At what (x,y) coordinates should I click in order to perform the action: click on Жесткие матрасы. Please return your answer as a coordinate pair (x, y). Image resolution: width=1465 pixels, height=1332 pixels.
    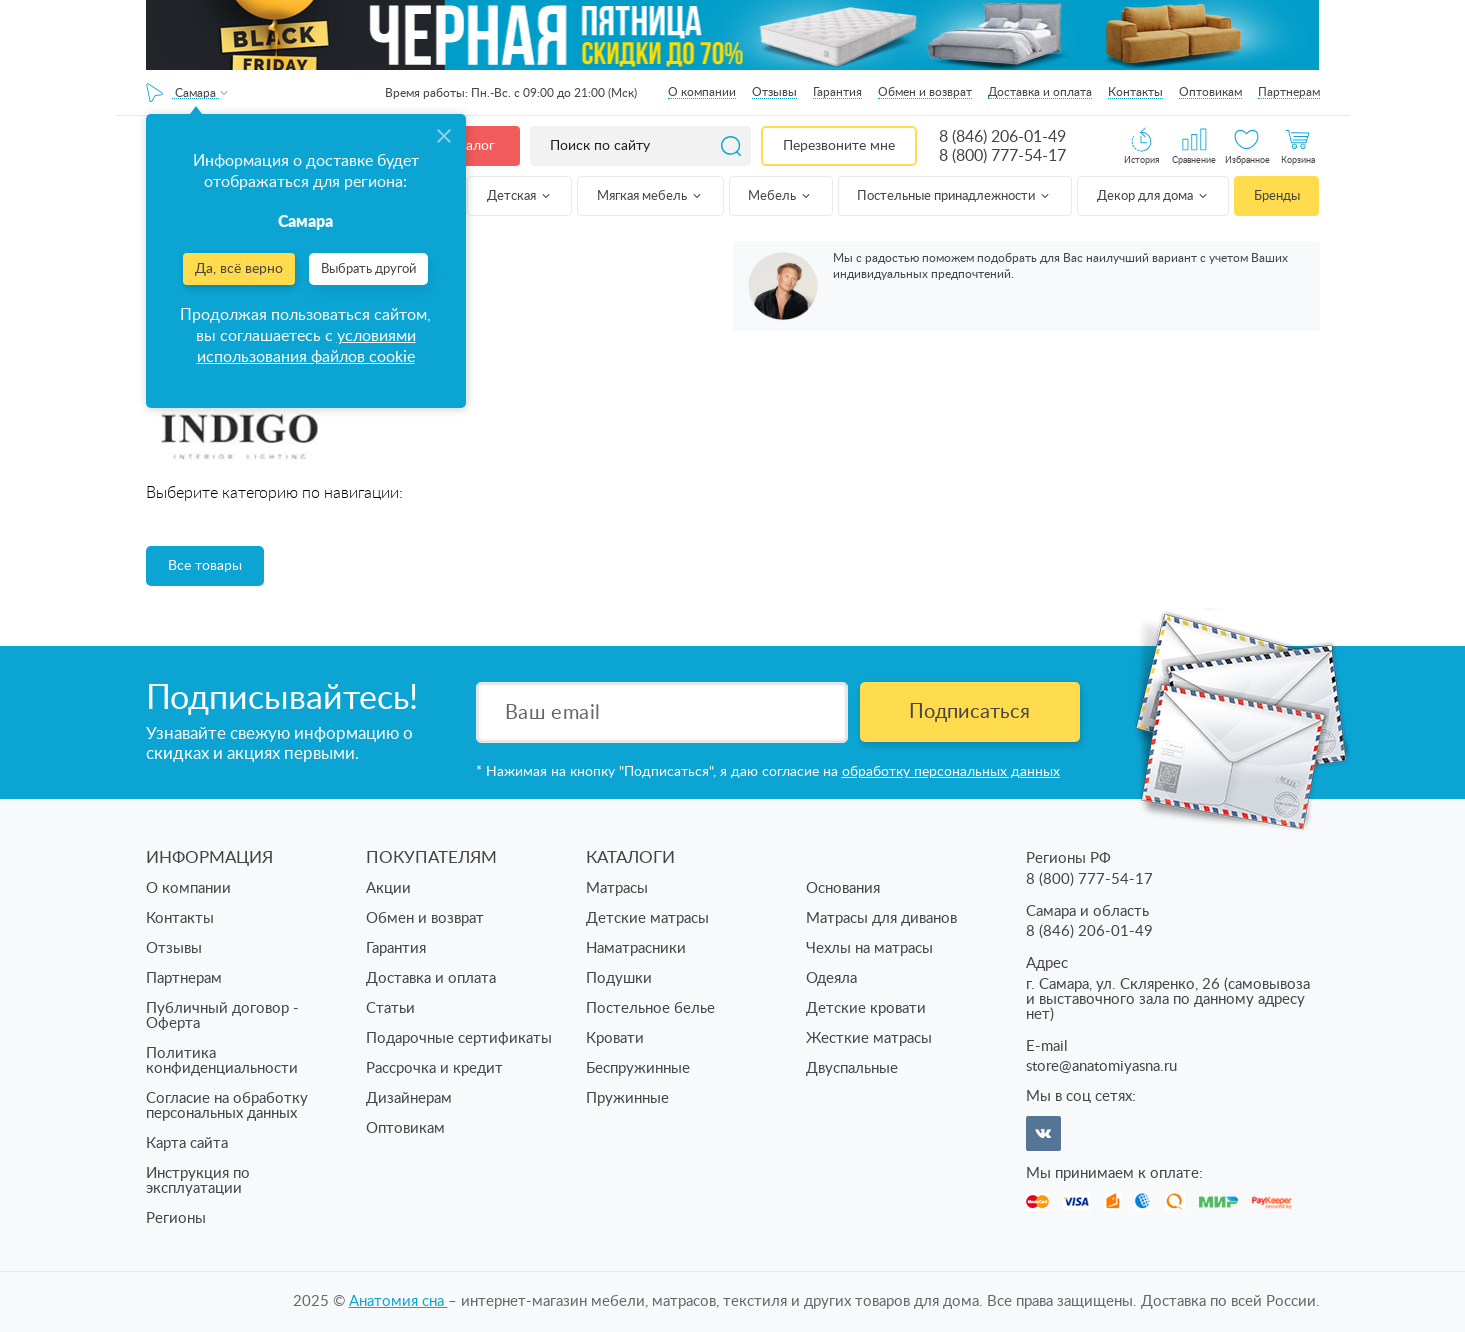
    Looking at the image, I should click on (869, 1038).